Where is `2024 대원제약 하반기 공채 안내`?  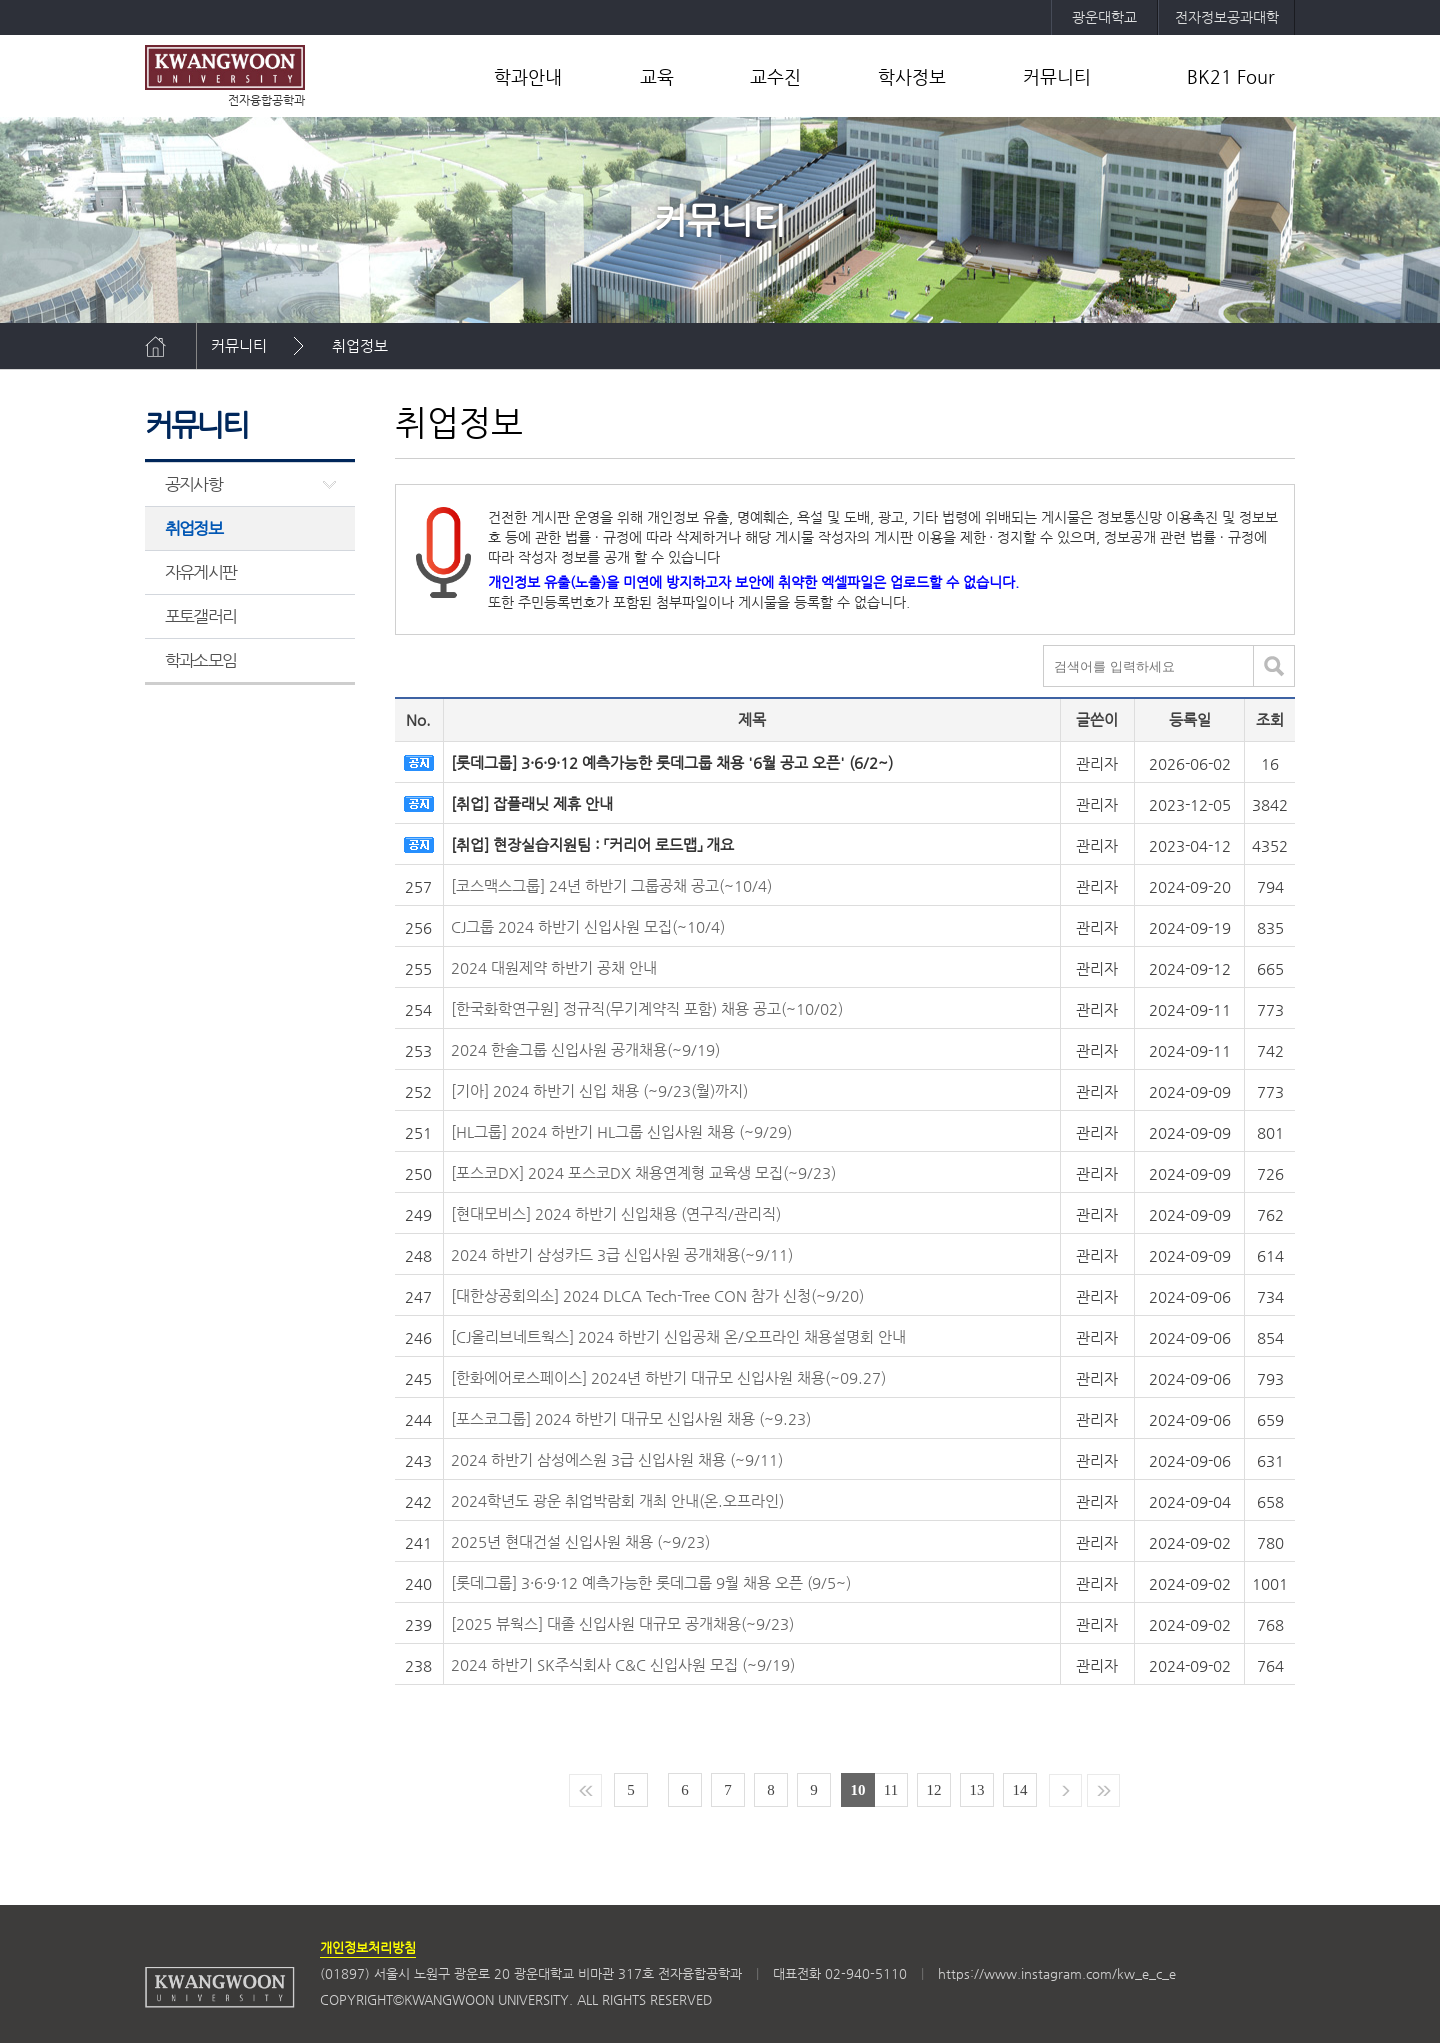
2024 대원제약 하반기 공채 안내 is located at coordinates (554, 967).